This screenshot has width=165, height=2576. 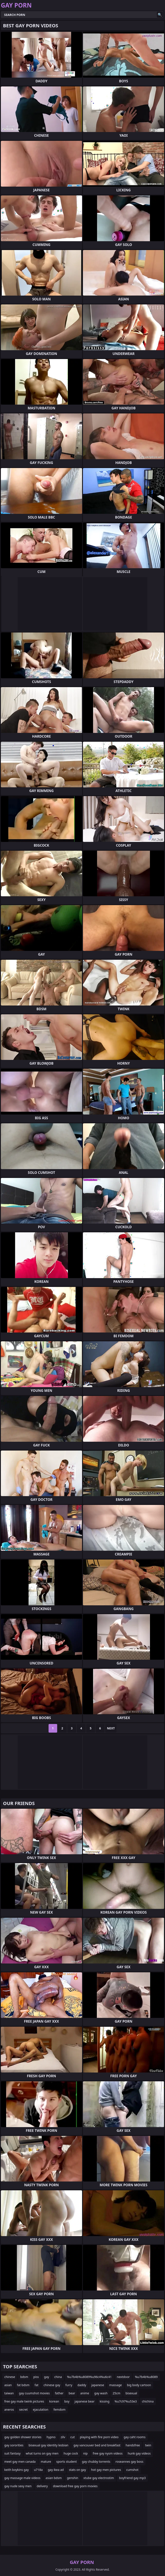 I want to click on 25cm, so click(x=116, y=2393).